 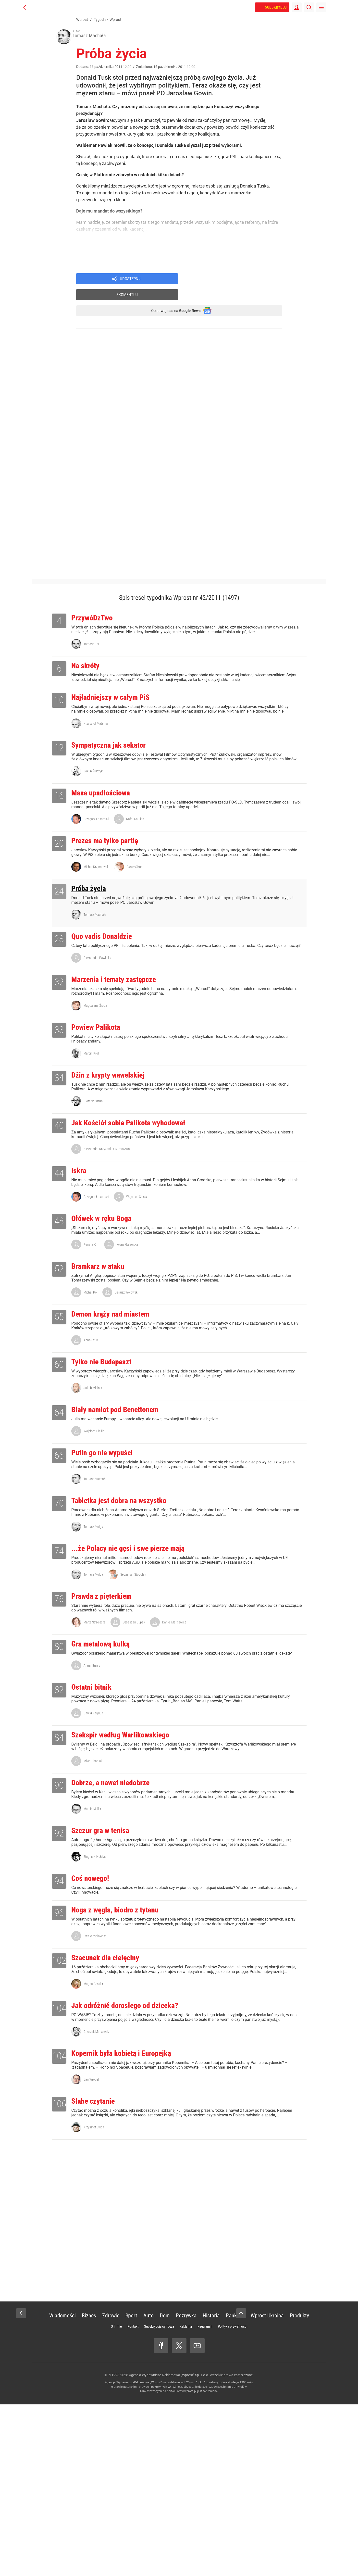 I want to click on Słabe czytanie, so click(x=101, y=2270).